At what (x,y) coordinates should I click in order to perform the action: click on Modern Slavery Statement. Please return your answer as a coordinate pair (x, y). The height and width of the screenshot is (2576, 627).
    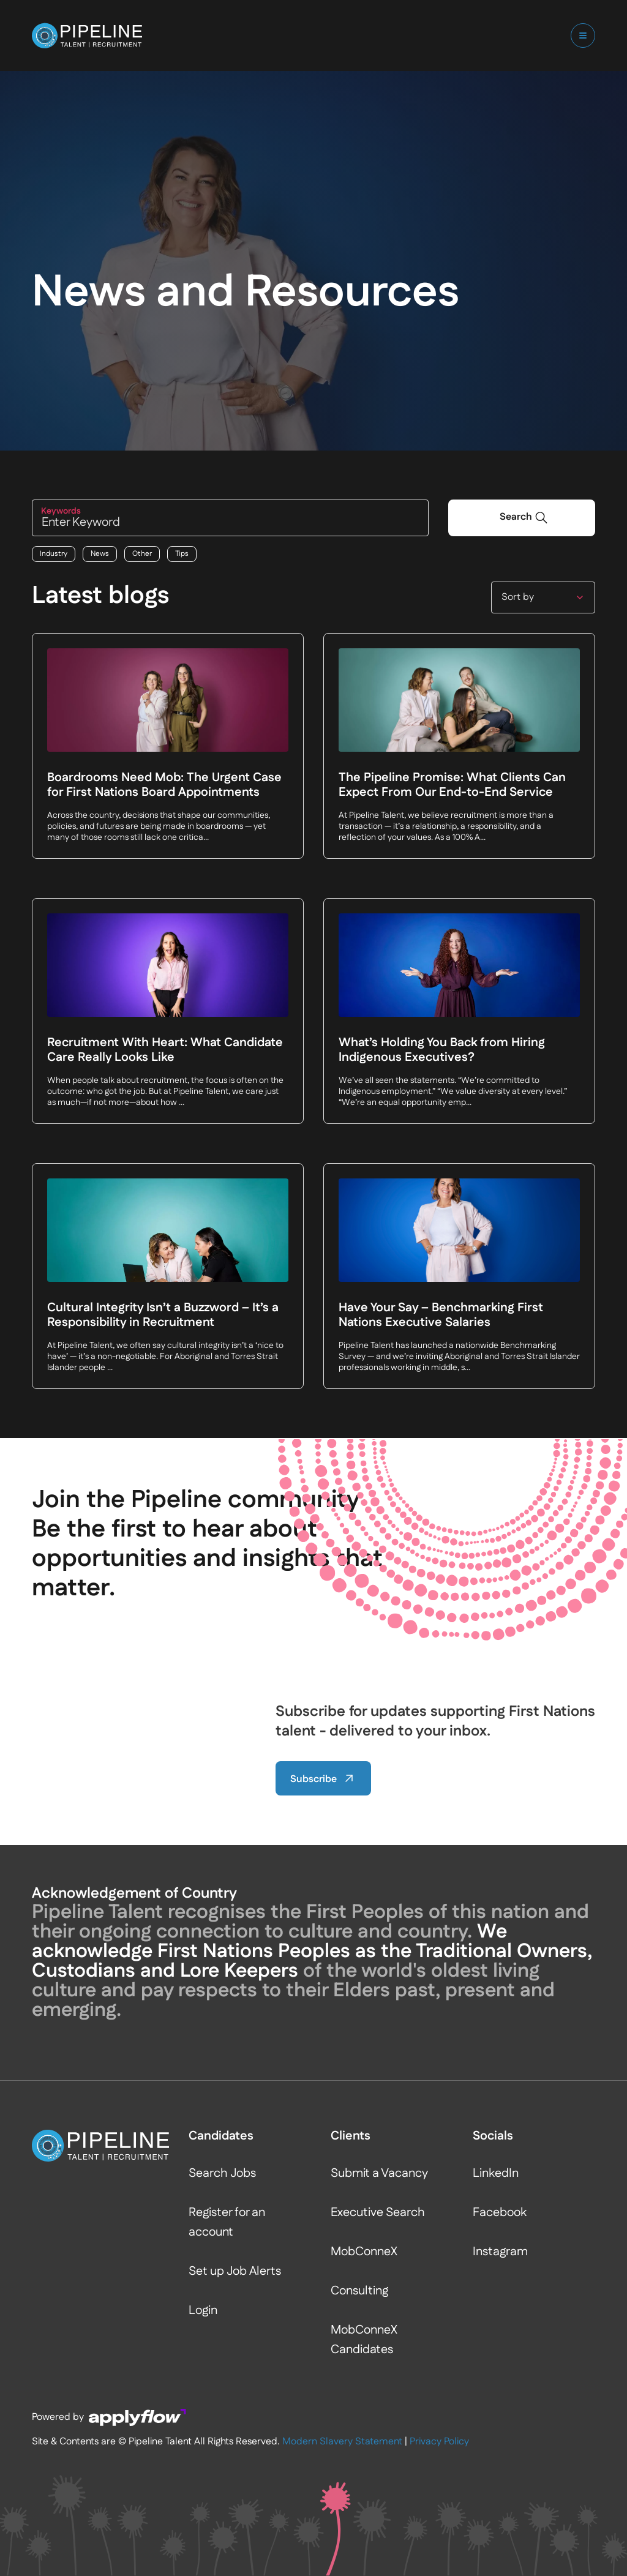
    Looking at the image, I should click on (342, 2442).